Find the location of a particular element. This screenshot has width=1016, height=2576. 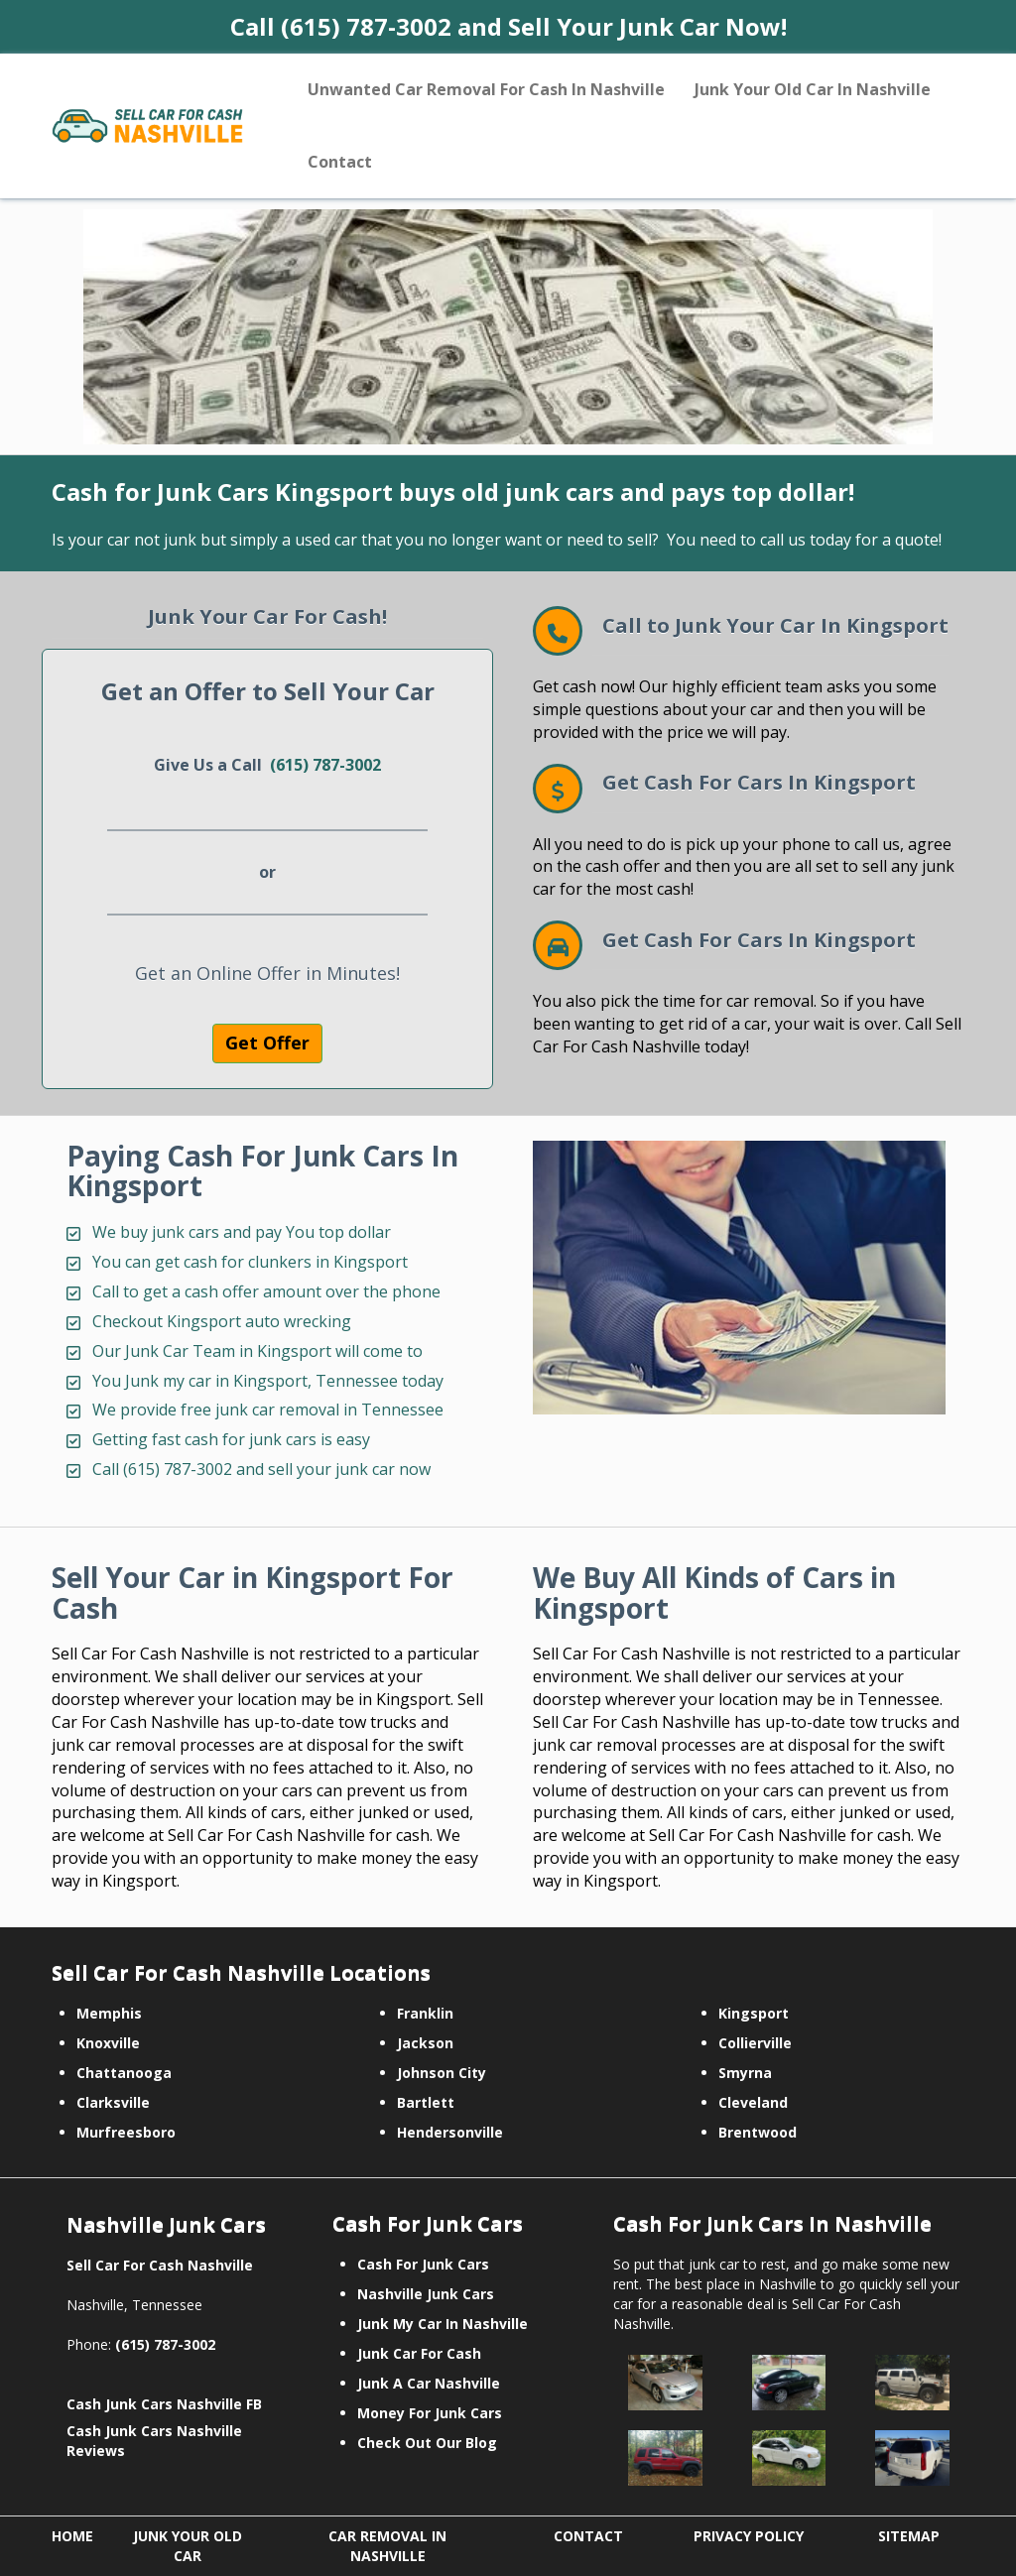

Bartlett is located at coordinates (425, 2102).